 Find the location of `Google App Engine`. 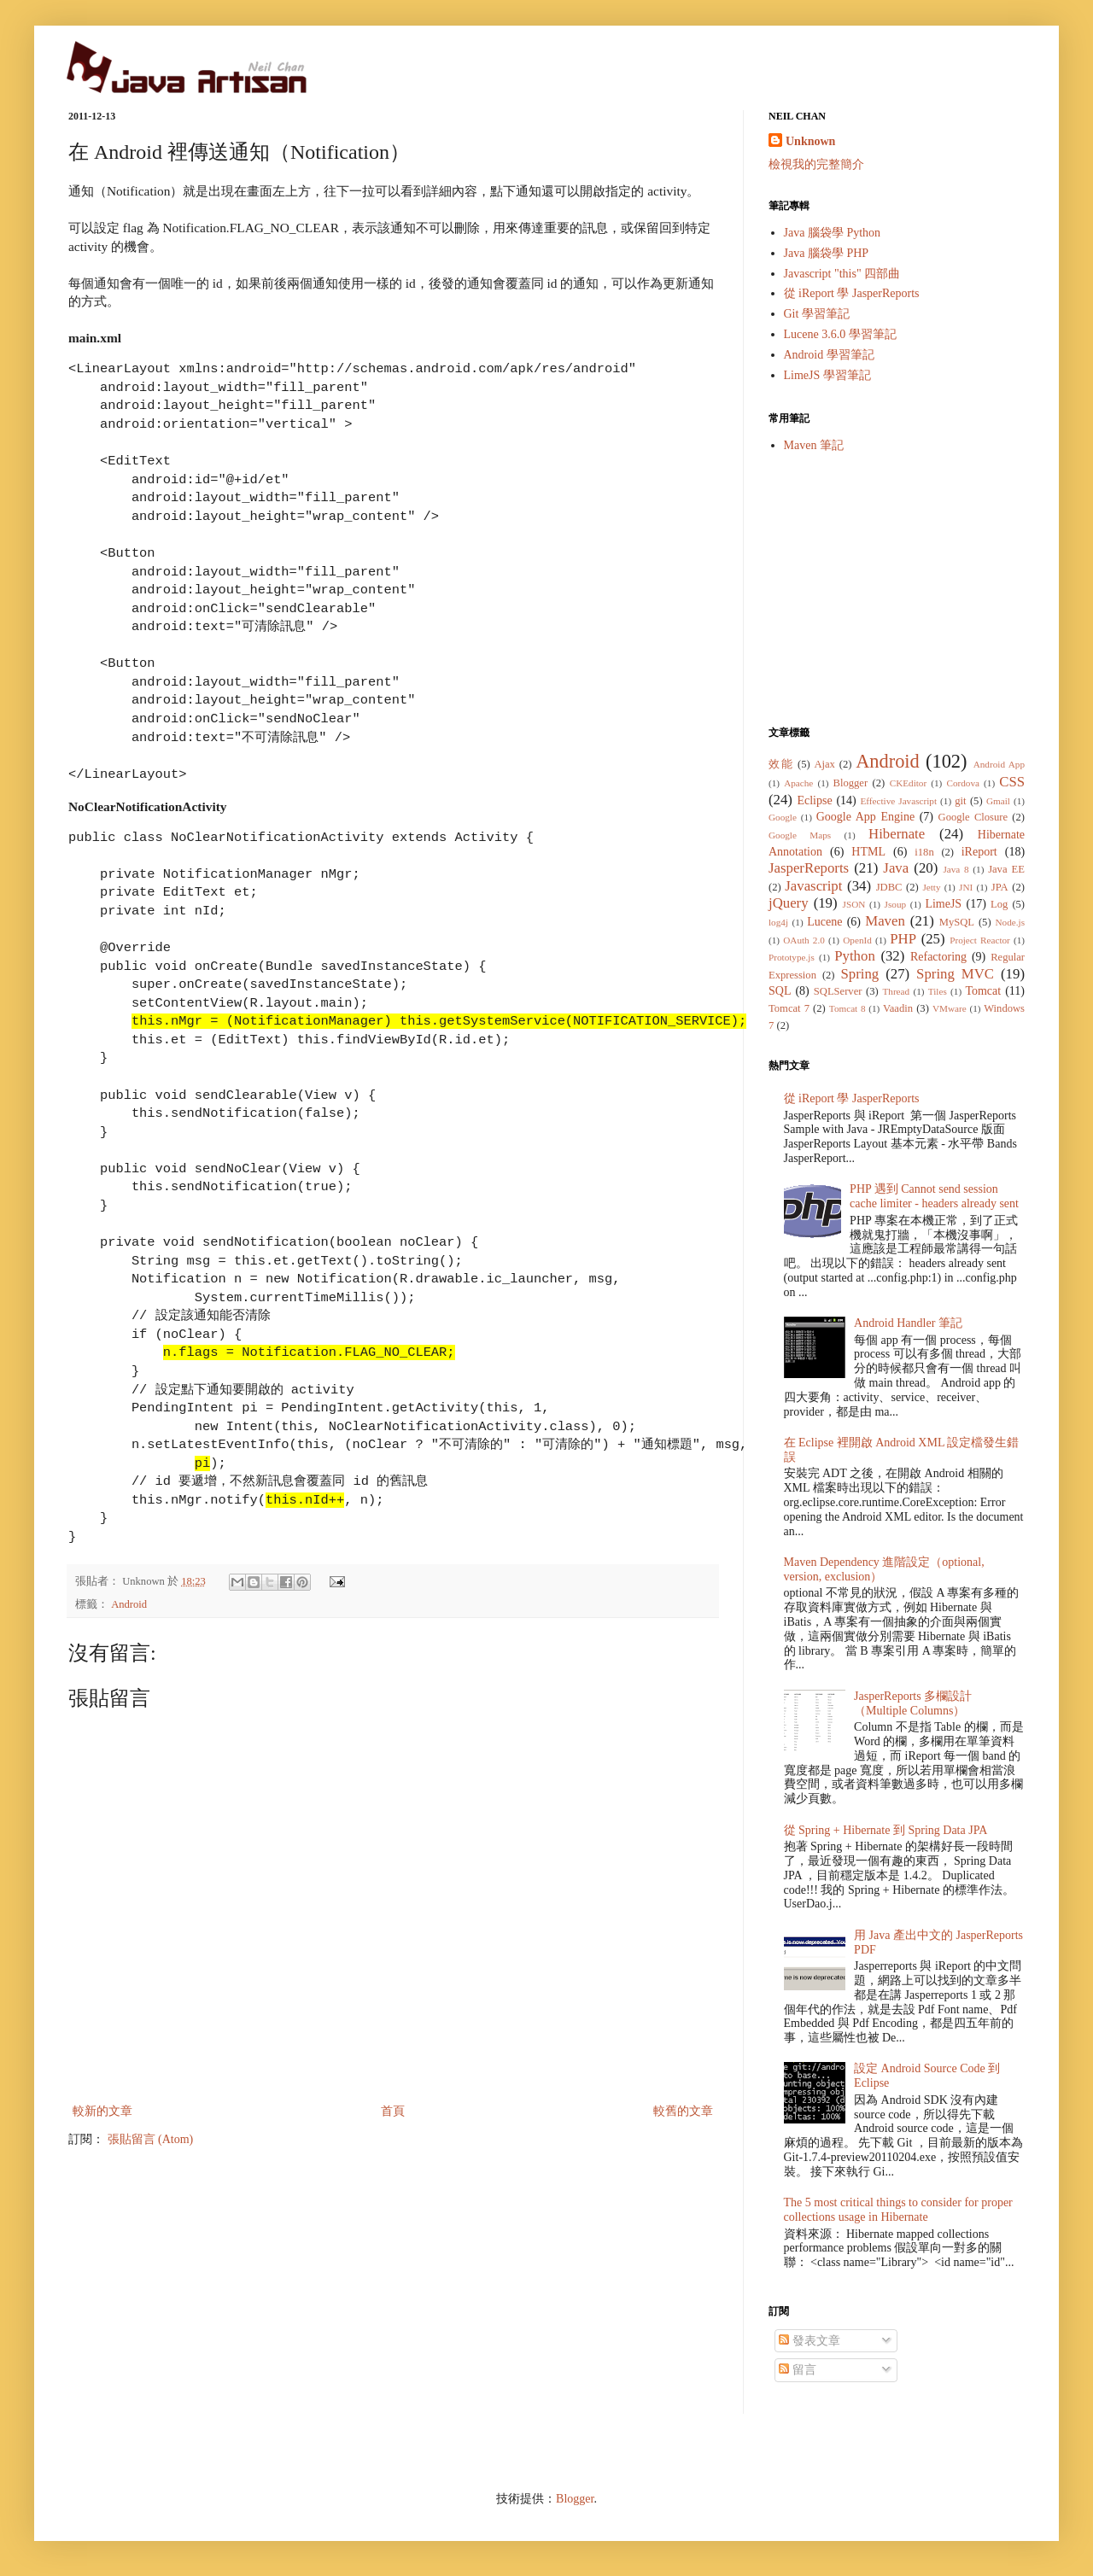

Google App Engine is located at coordinates (865, 816).